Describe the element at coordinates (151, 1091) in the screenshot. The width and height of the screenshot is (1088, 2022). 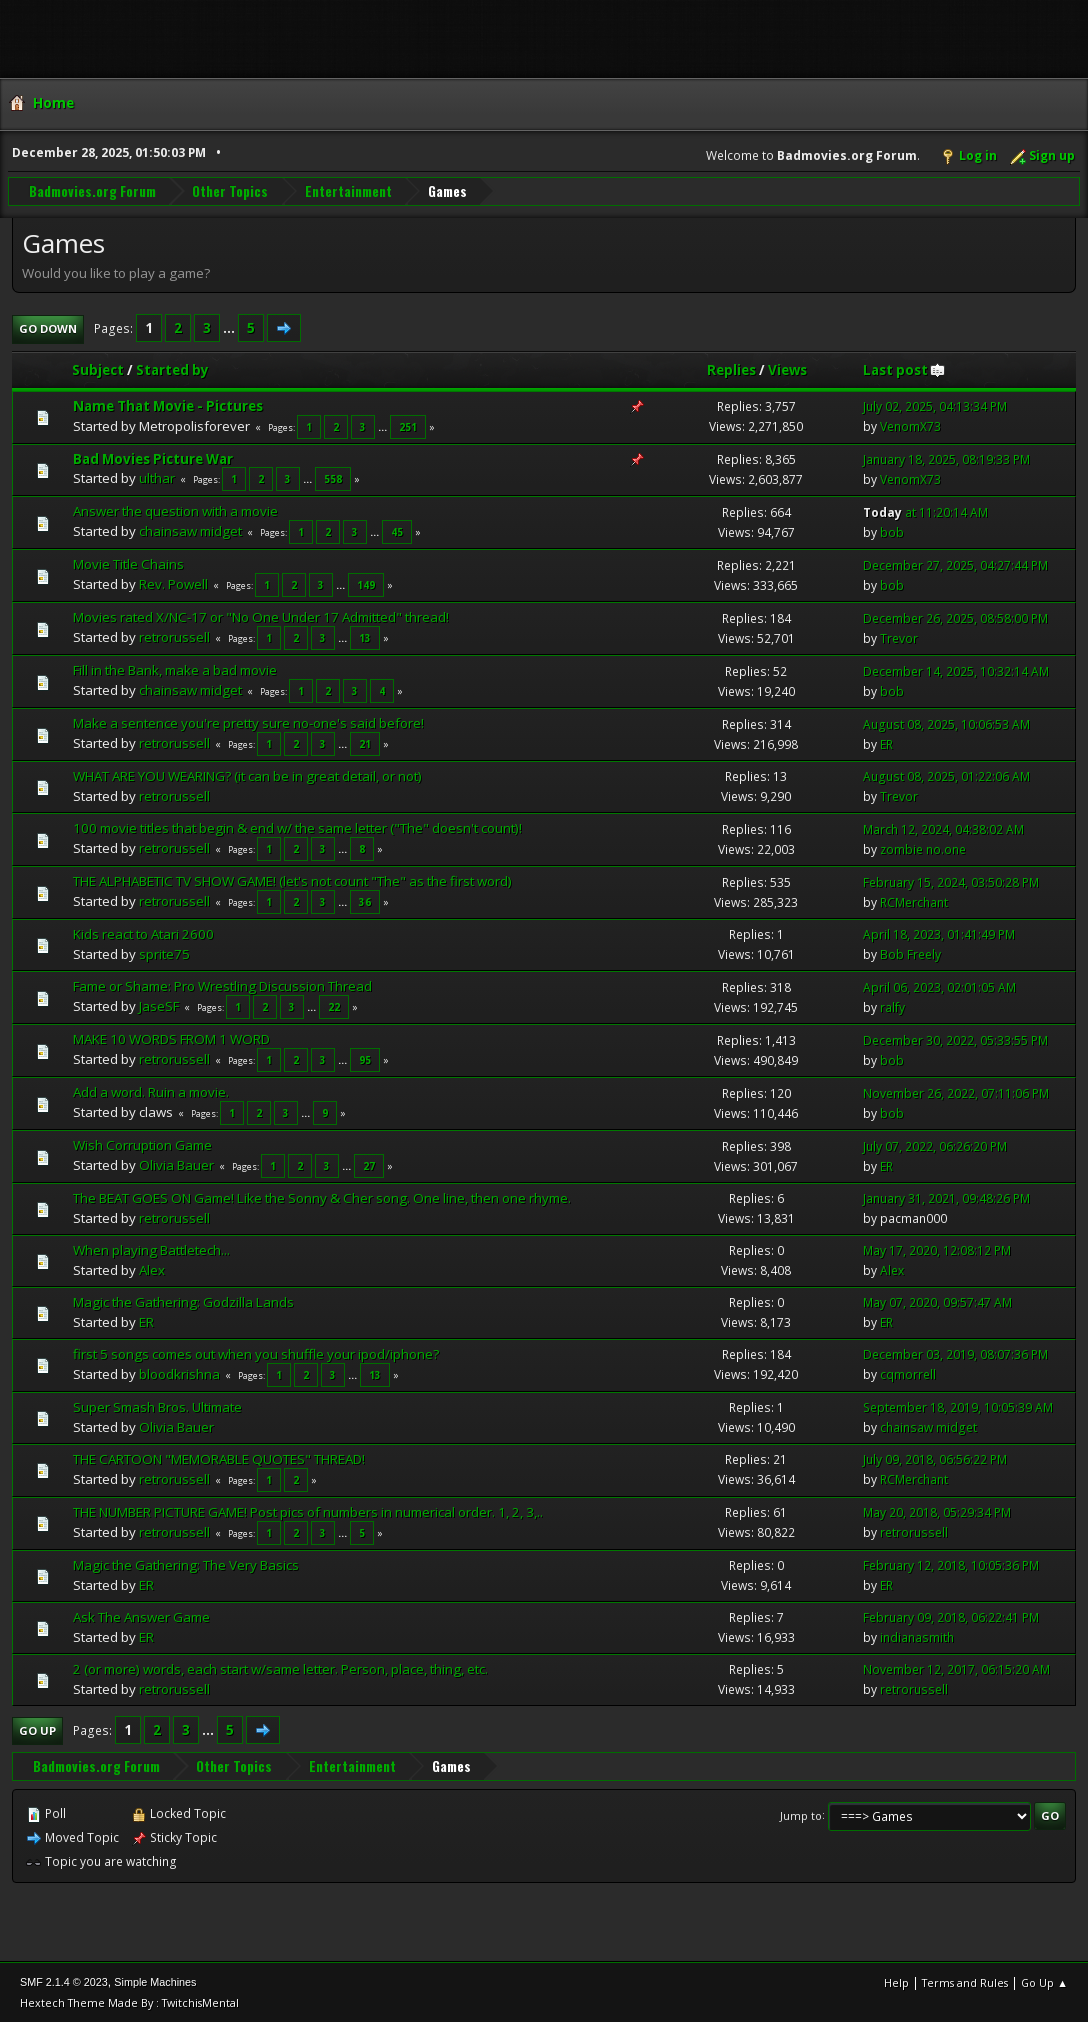
I see `Add a word. Ruin a movie.` at that location.